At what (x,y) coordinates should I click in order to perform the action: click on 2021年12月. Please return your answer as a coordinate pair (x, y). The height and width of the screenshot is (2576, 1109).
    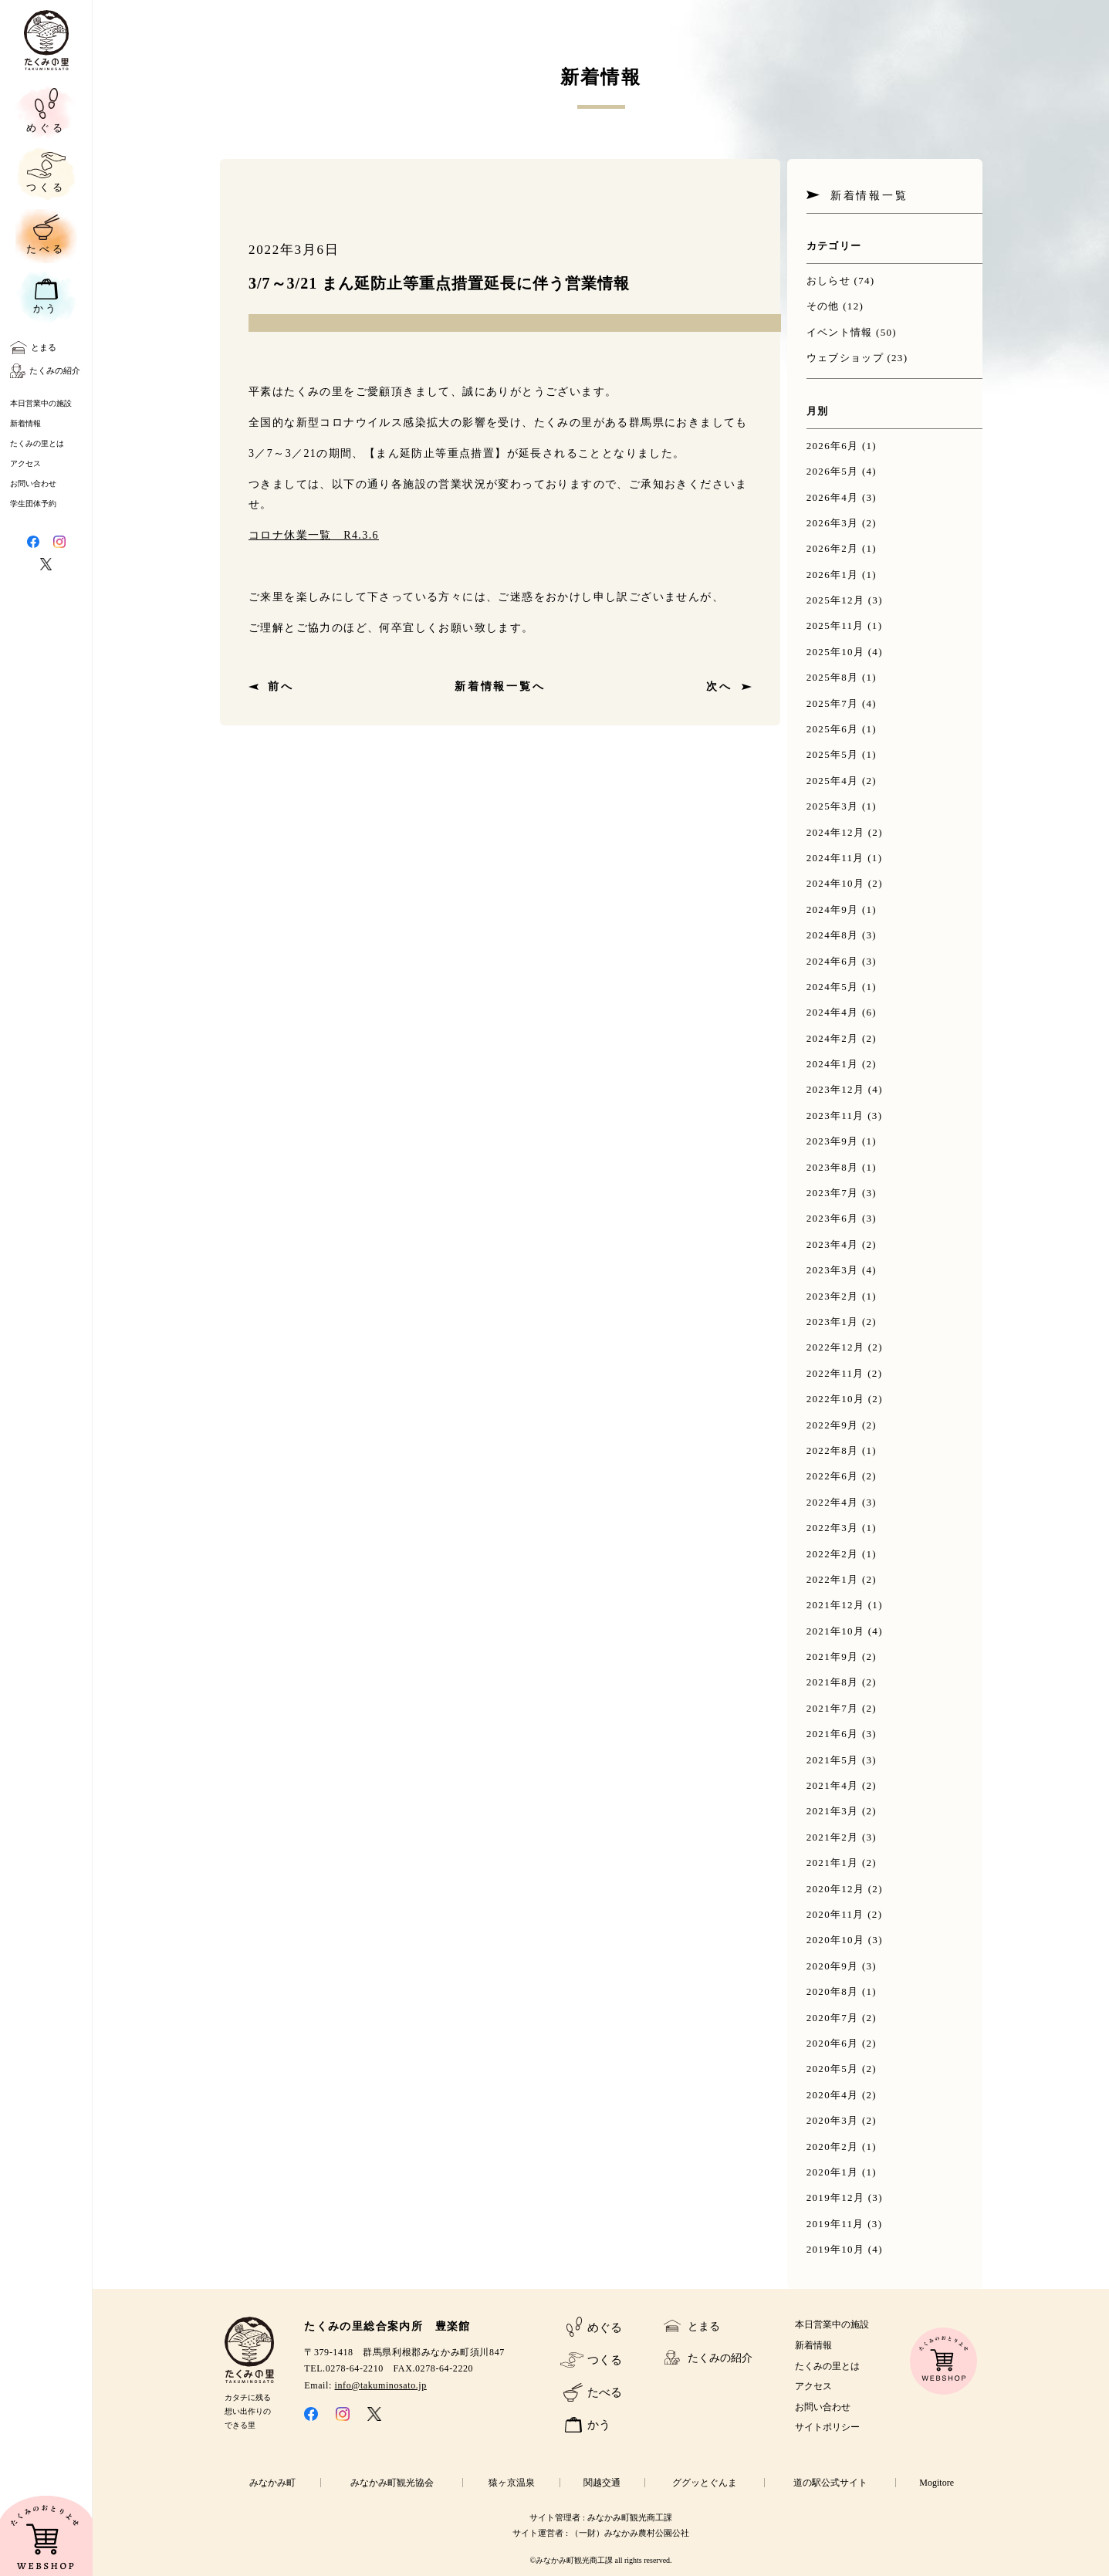
    Looking at the image, I should click on (835, 1605).